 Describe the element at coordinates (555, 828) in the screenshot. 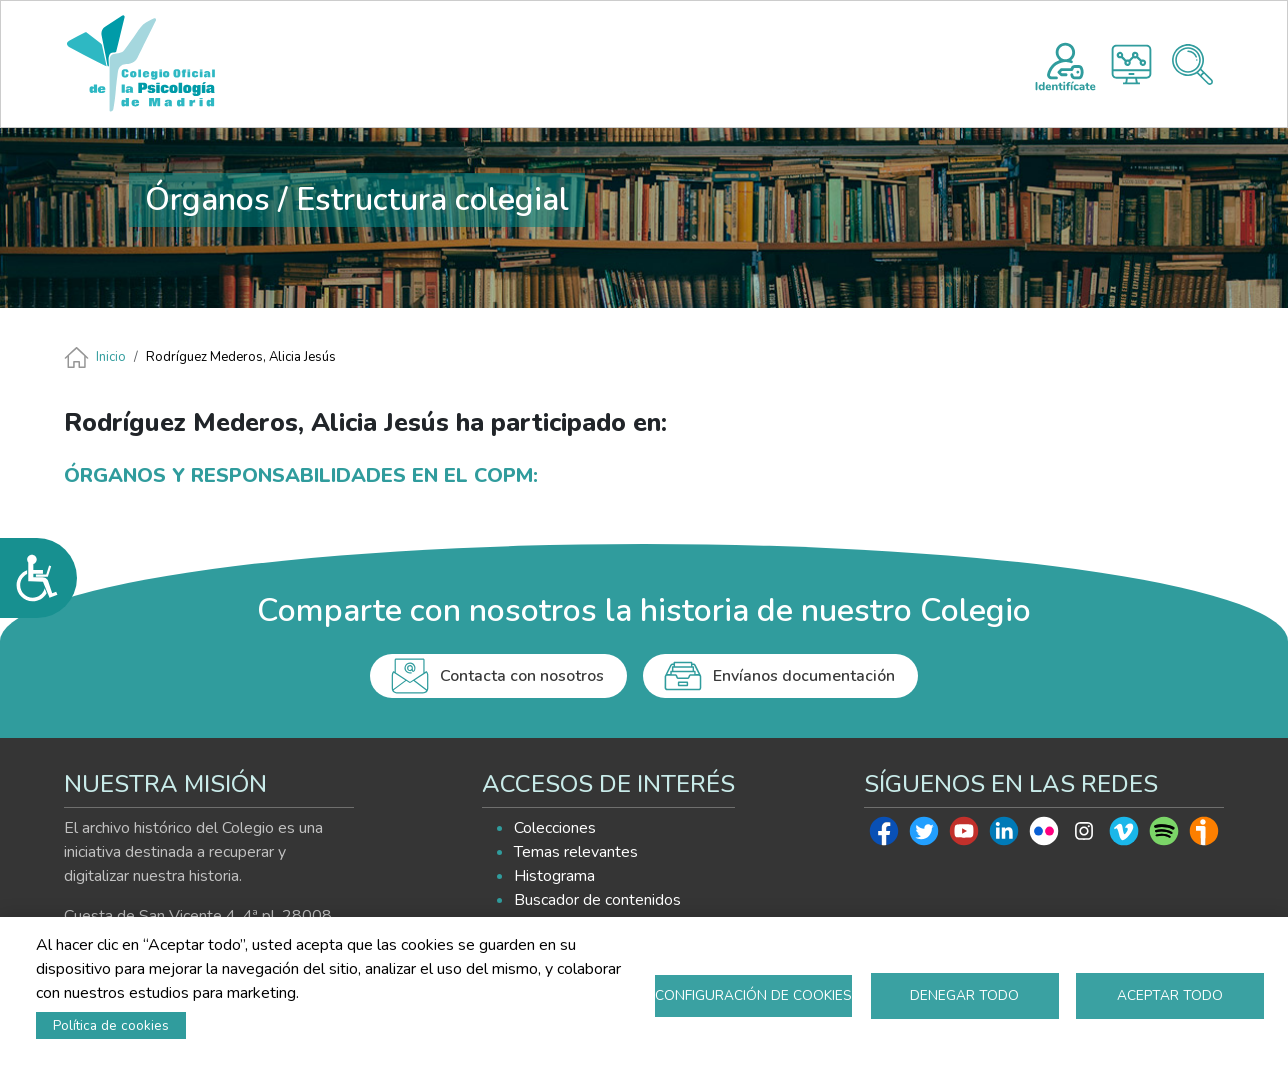

I see `Colecciones` at that location.